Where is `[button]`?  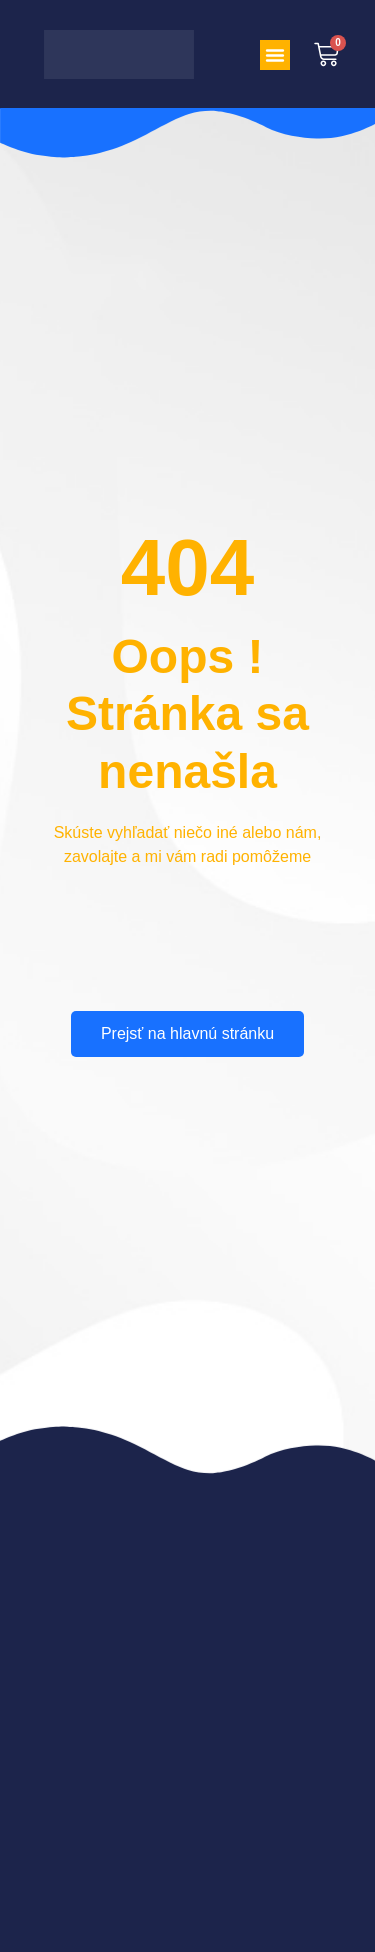 [button] is located at coordinates (275, 55).